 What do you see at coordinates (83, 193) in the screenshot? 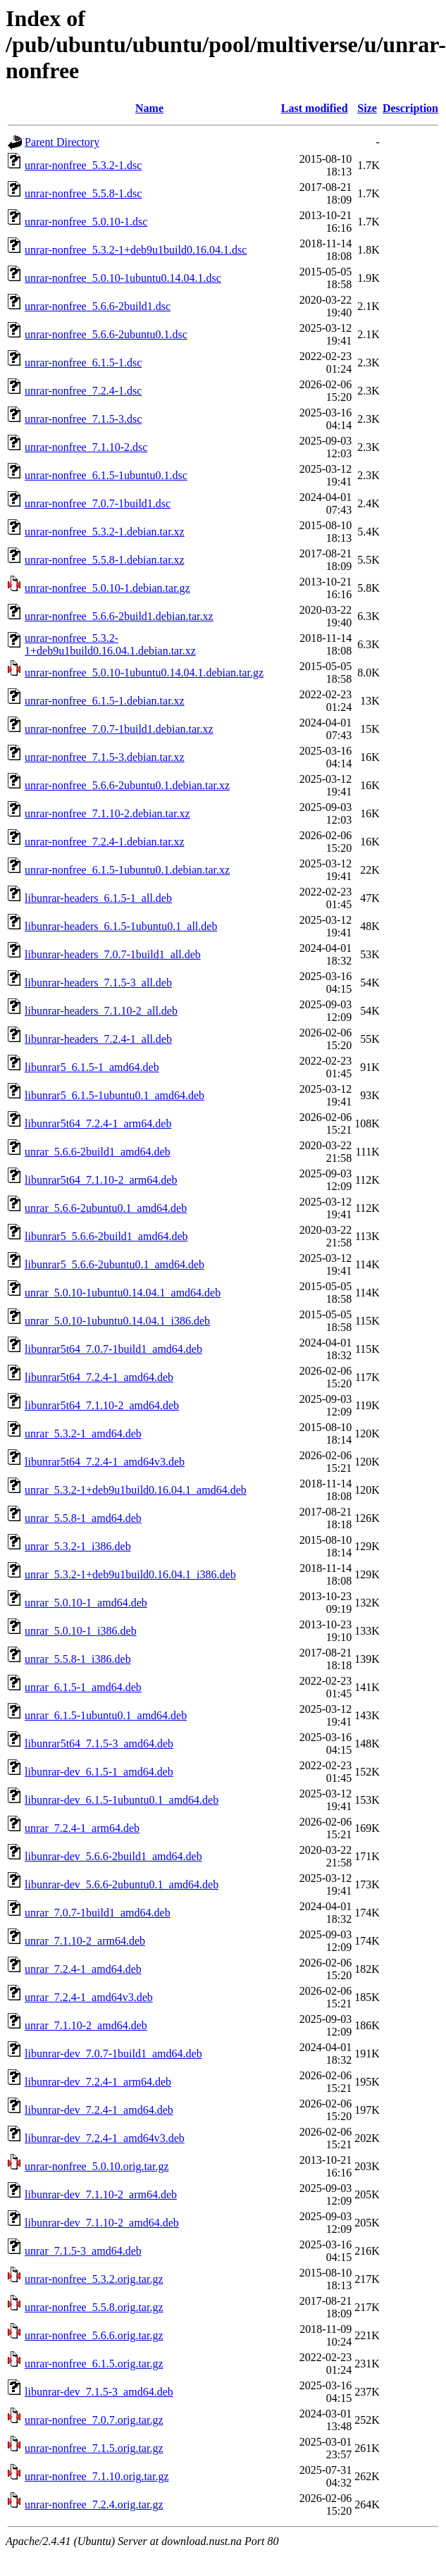
I see `unrar-nonfree_5.5.8-1.dsc` at bounding box center [83, 193].